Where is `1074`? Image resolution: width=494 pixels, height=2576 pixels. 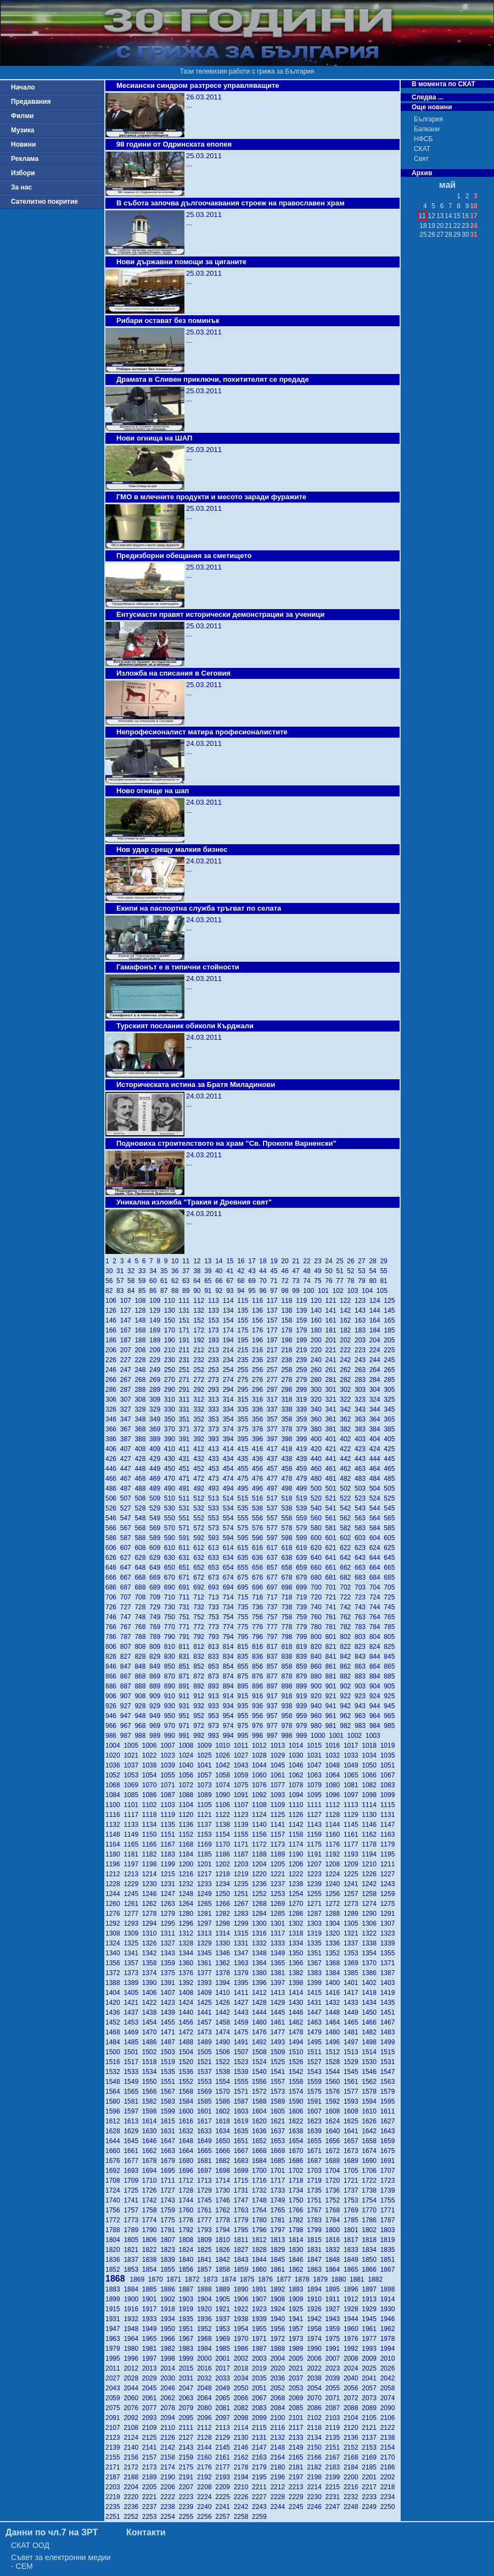
1074 is located at coordinates (224, 1785).